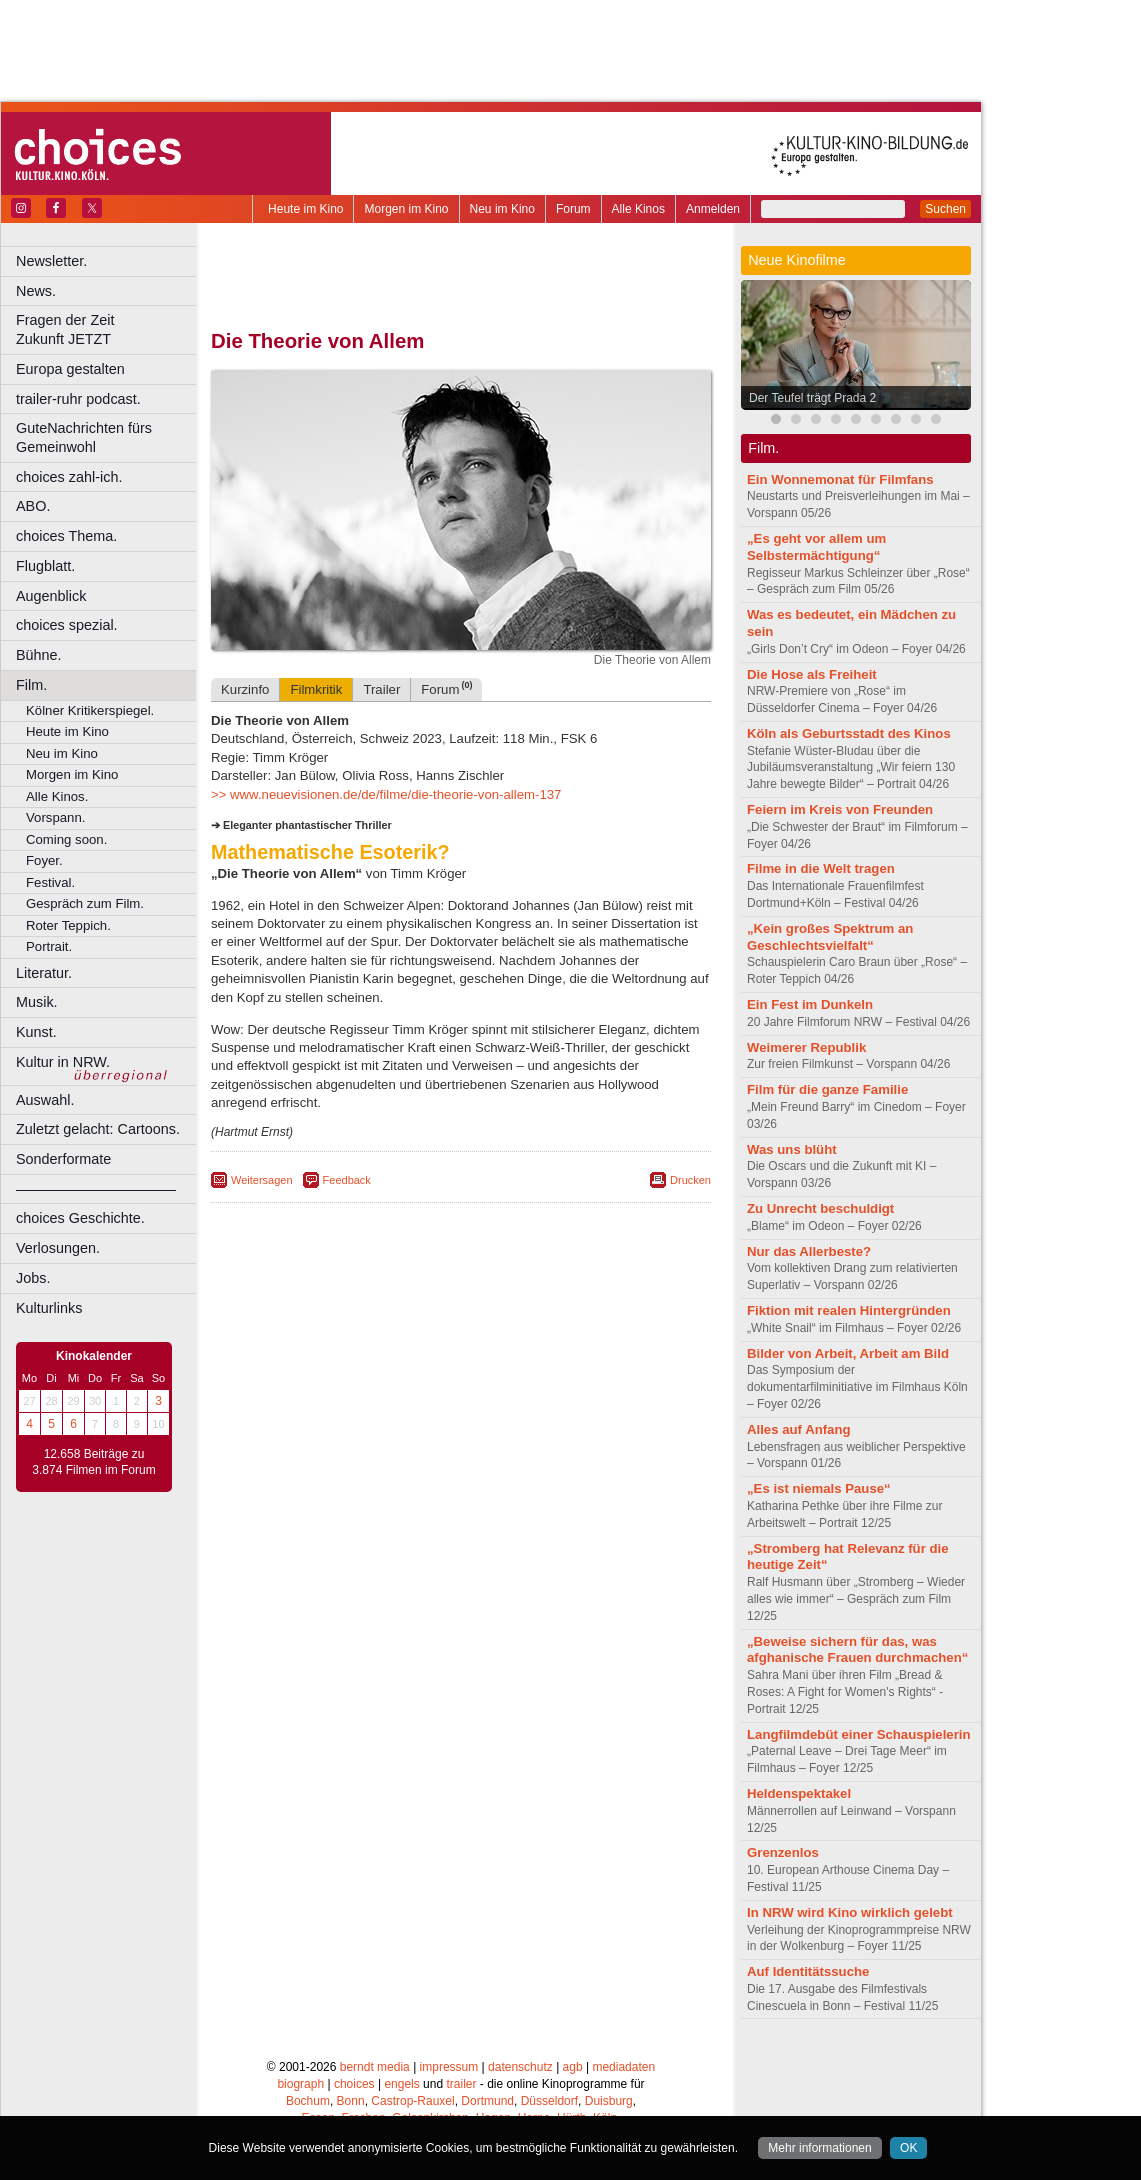  What do you see at coordinates (386, 794) in the screenshot?
I see `>> www.neuevisionen.de/de/filme/die-theorie-von-allem-137` at bounding box center [386, 794].